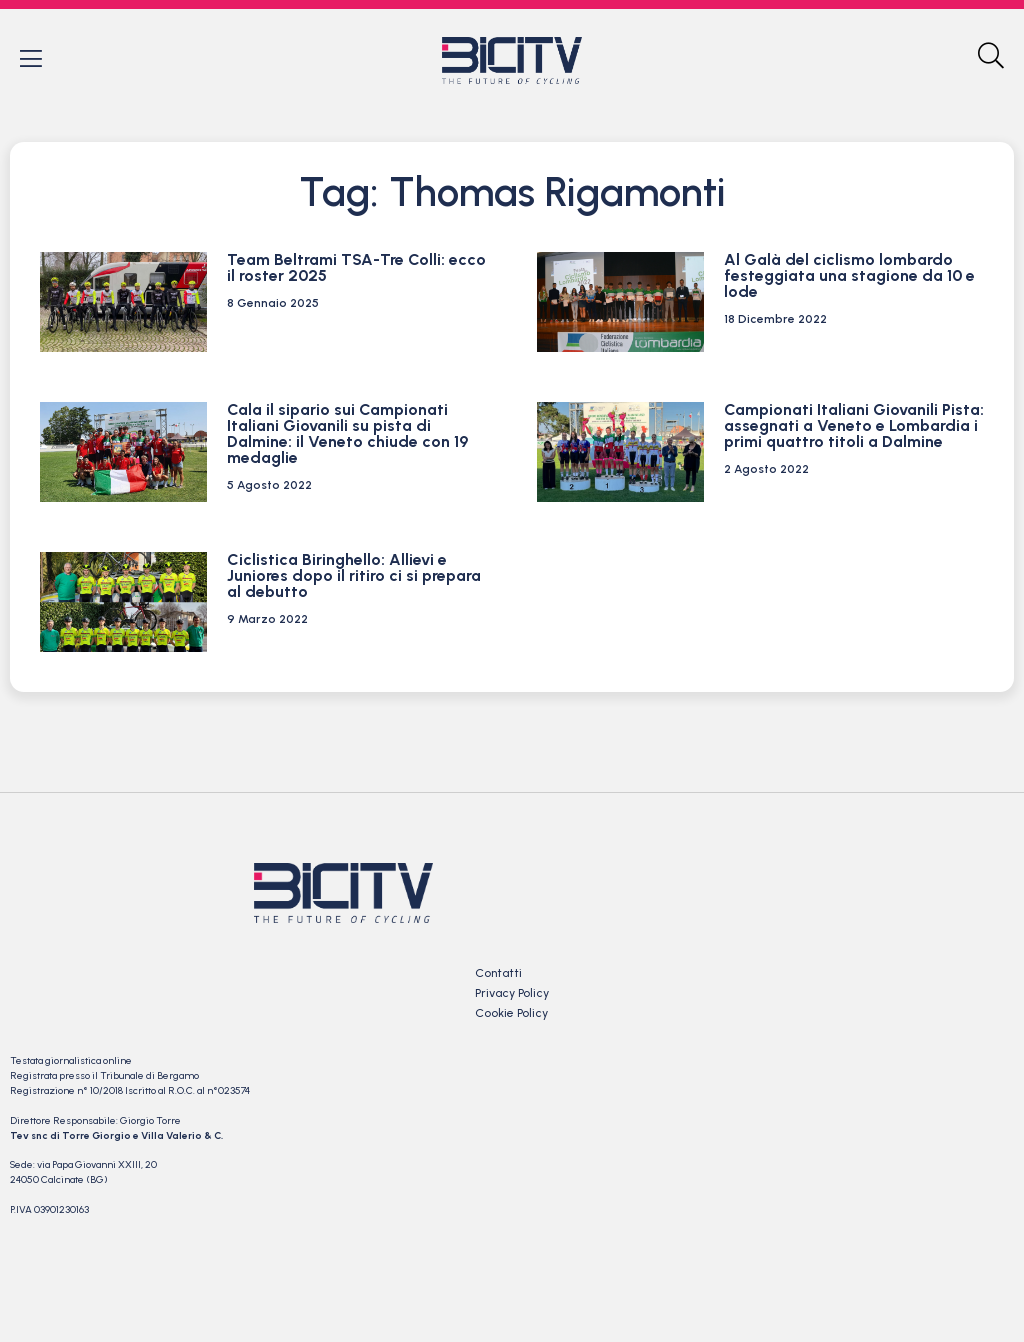 This screenshot has height=1342, width=1024. What do you see at coordinates (512, 994) in the screenshot?
I see `Privacy Policy` at bounding box center [512, 994].